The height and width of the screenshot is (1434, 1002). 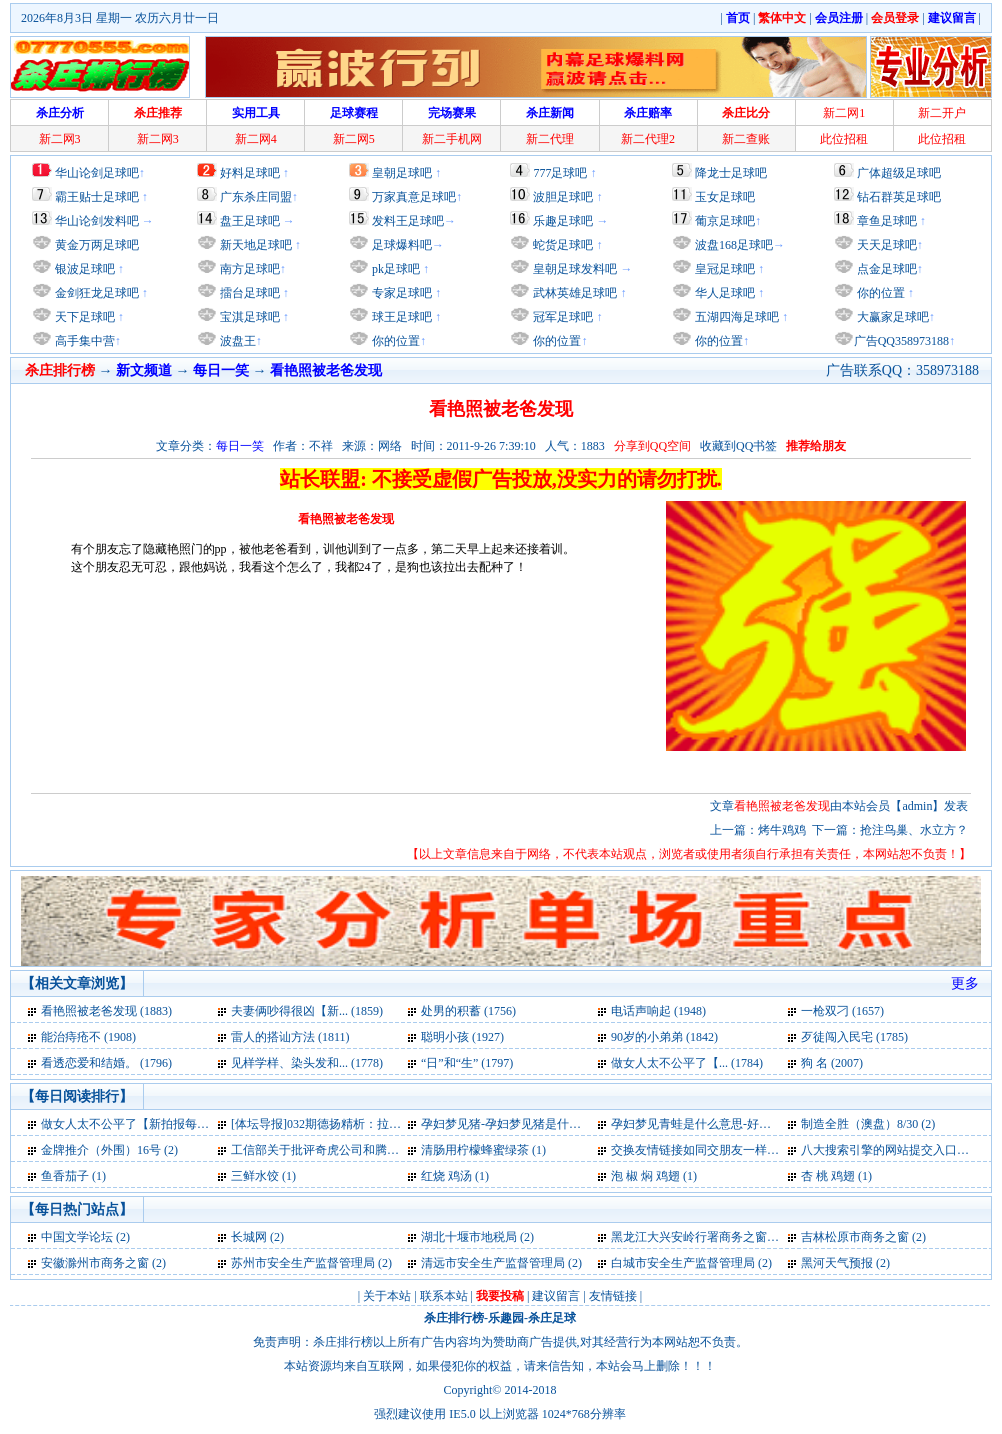 I want to click on 烤牛鸡鸡, so click(x=782, y=830).